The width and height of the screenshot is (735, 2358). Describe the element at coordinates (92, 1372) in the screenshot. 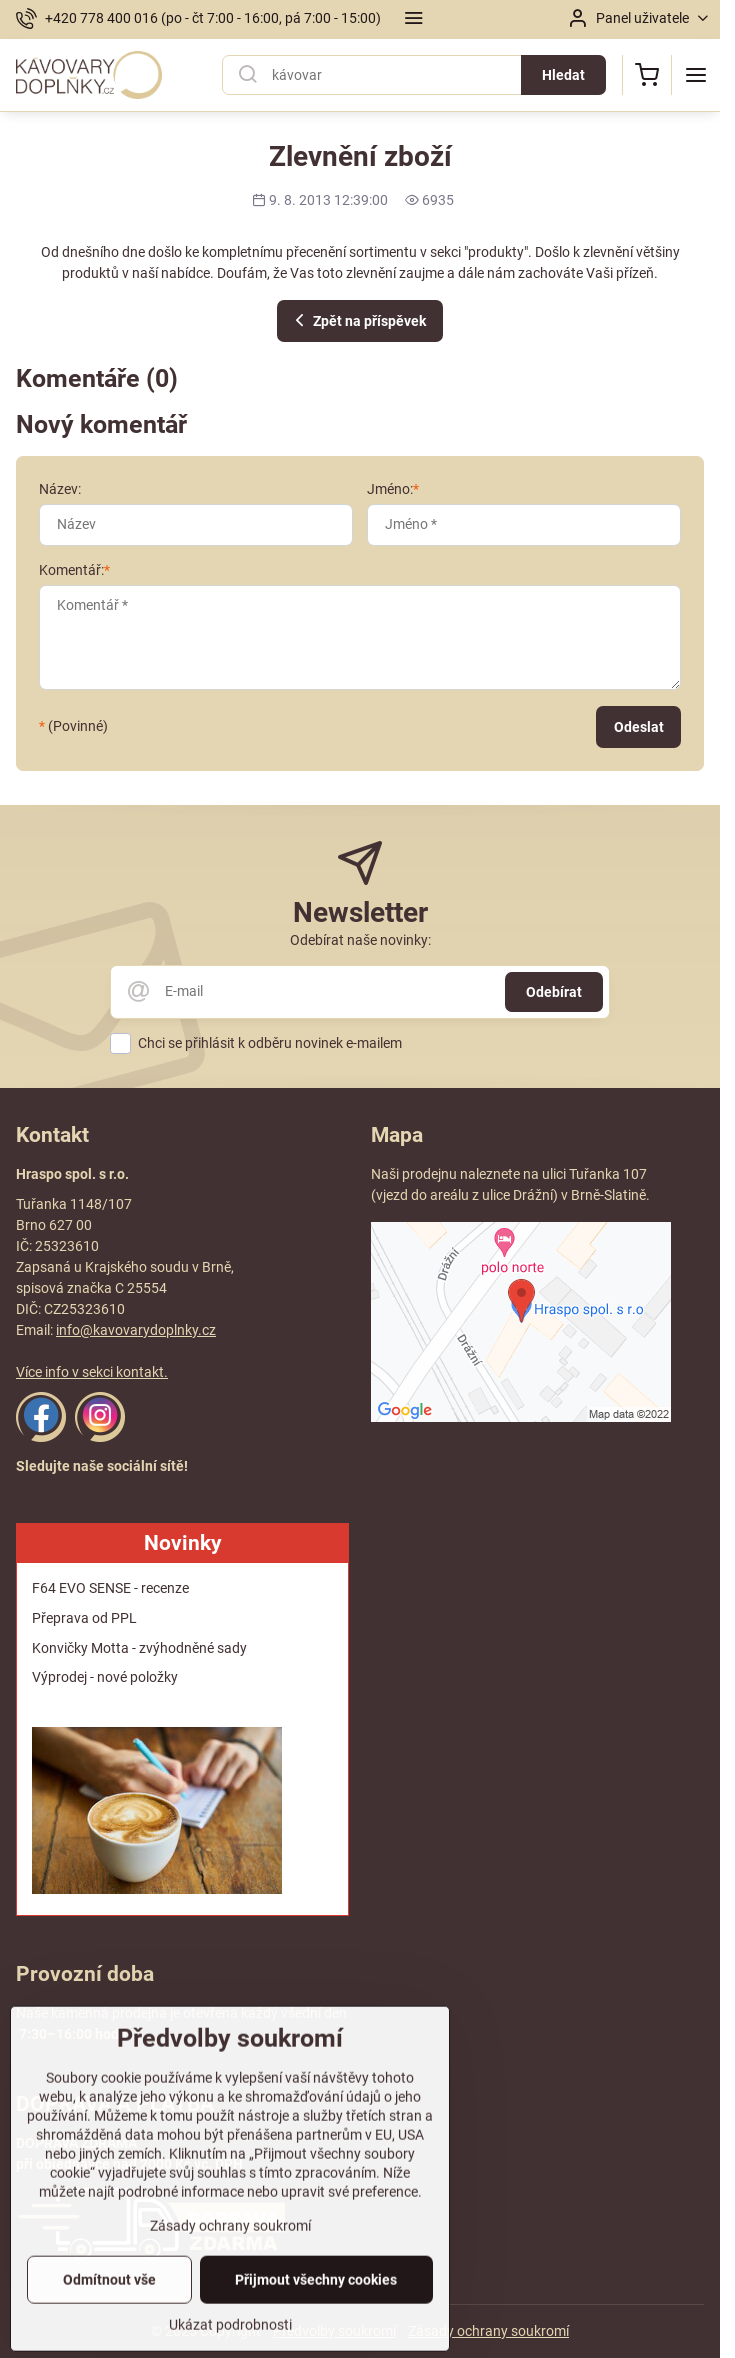

I see `Více info v sekci kontakt.` at that location.